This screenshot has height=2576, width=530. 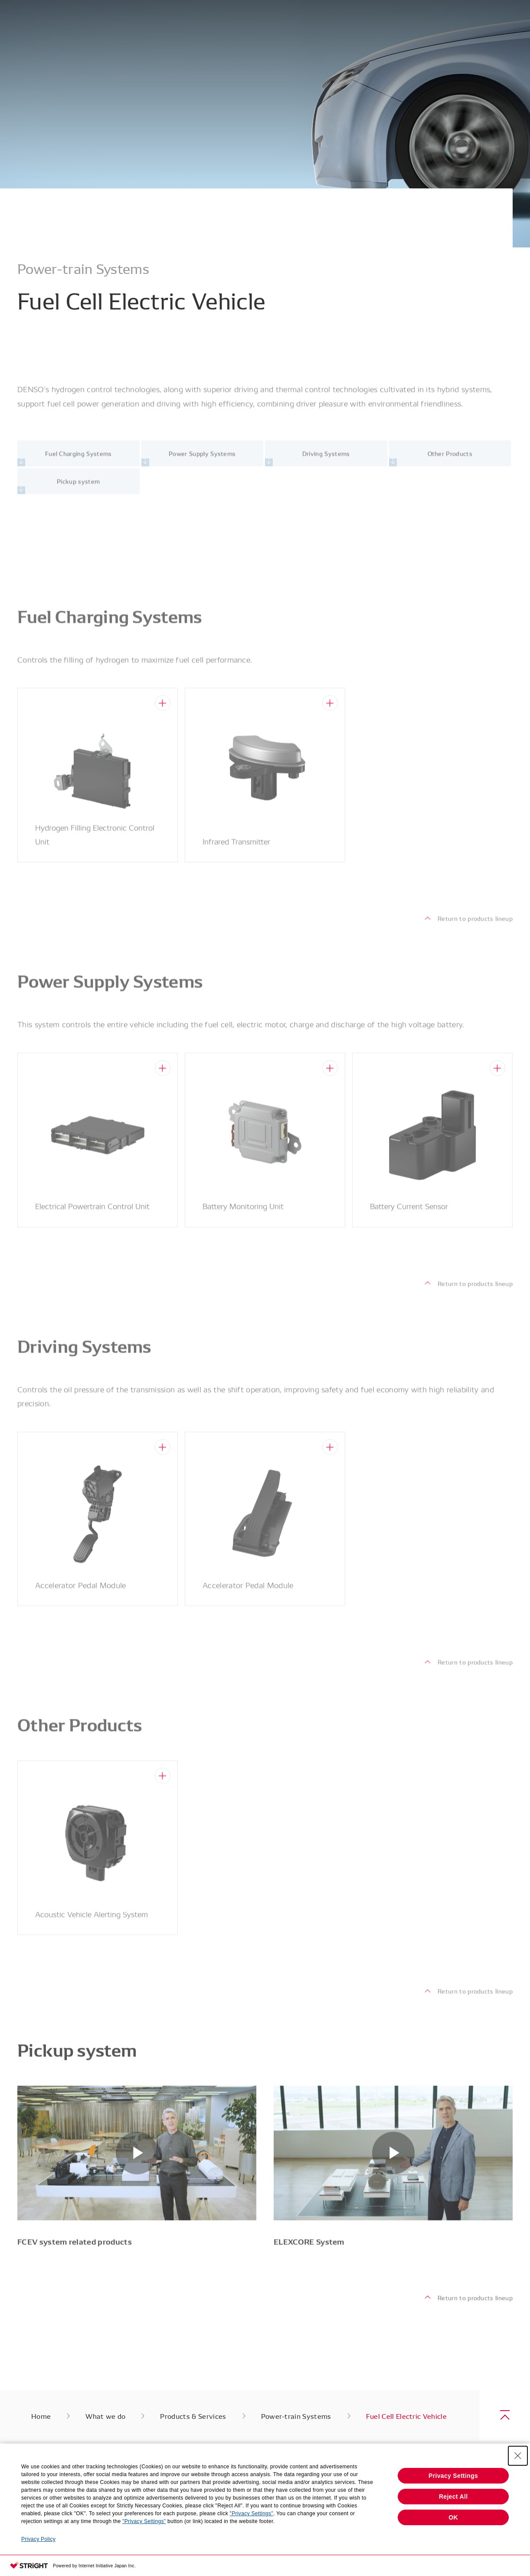 I want to click on Privacy Policy, so click(x=38, y=2539).